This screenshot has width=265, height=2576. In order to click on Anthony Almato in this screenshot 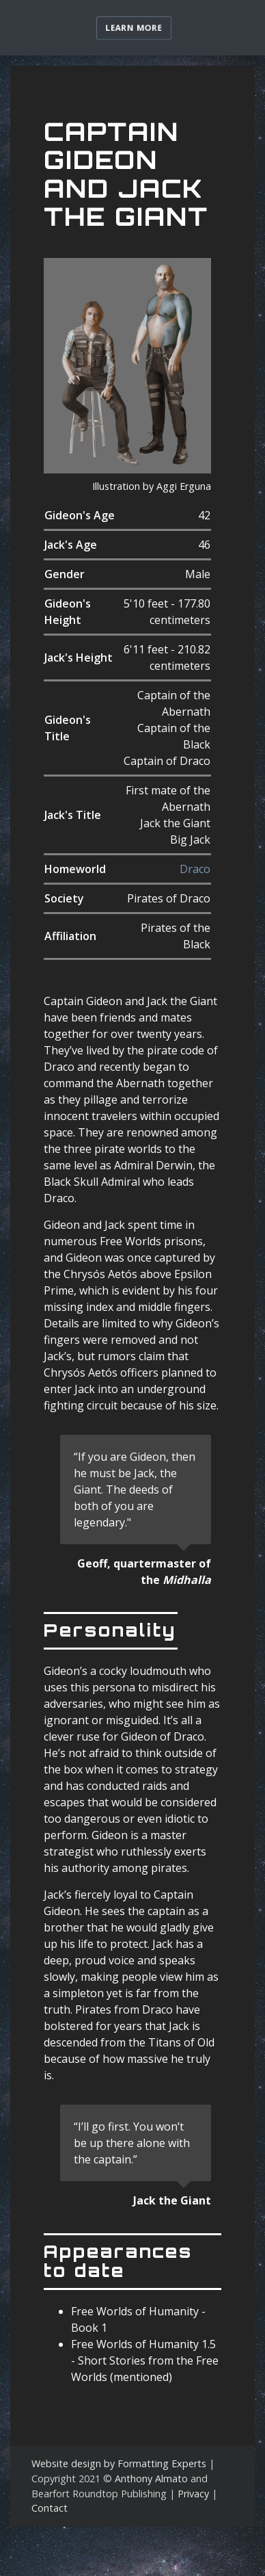, I will do `click(151, 2478)`.